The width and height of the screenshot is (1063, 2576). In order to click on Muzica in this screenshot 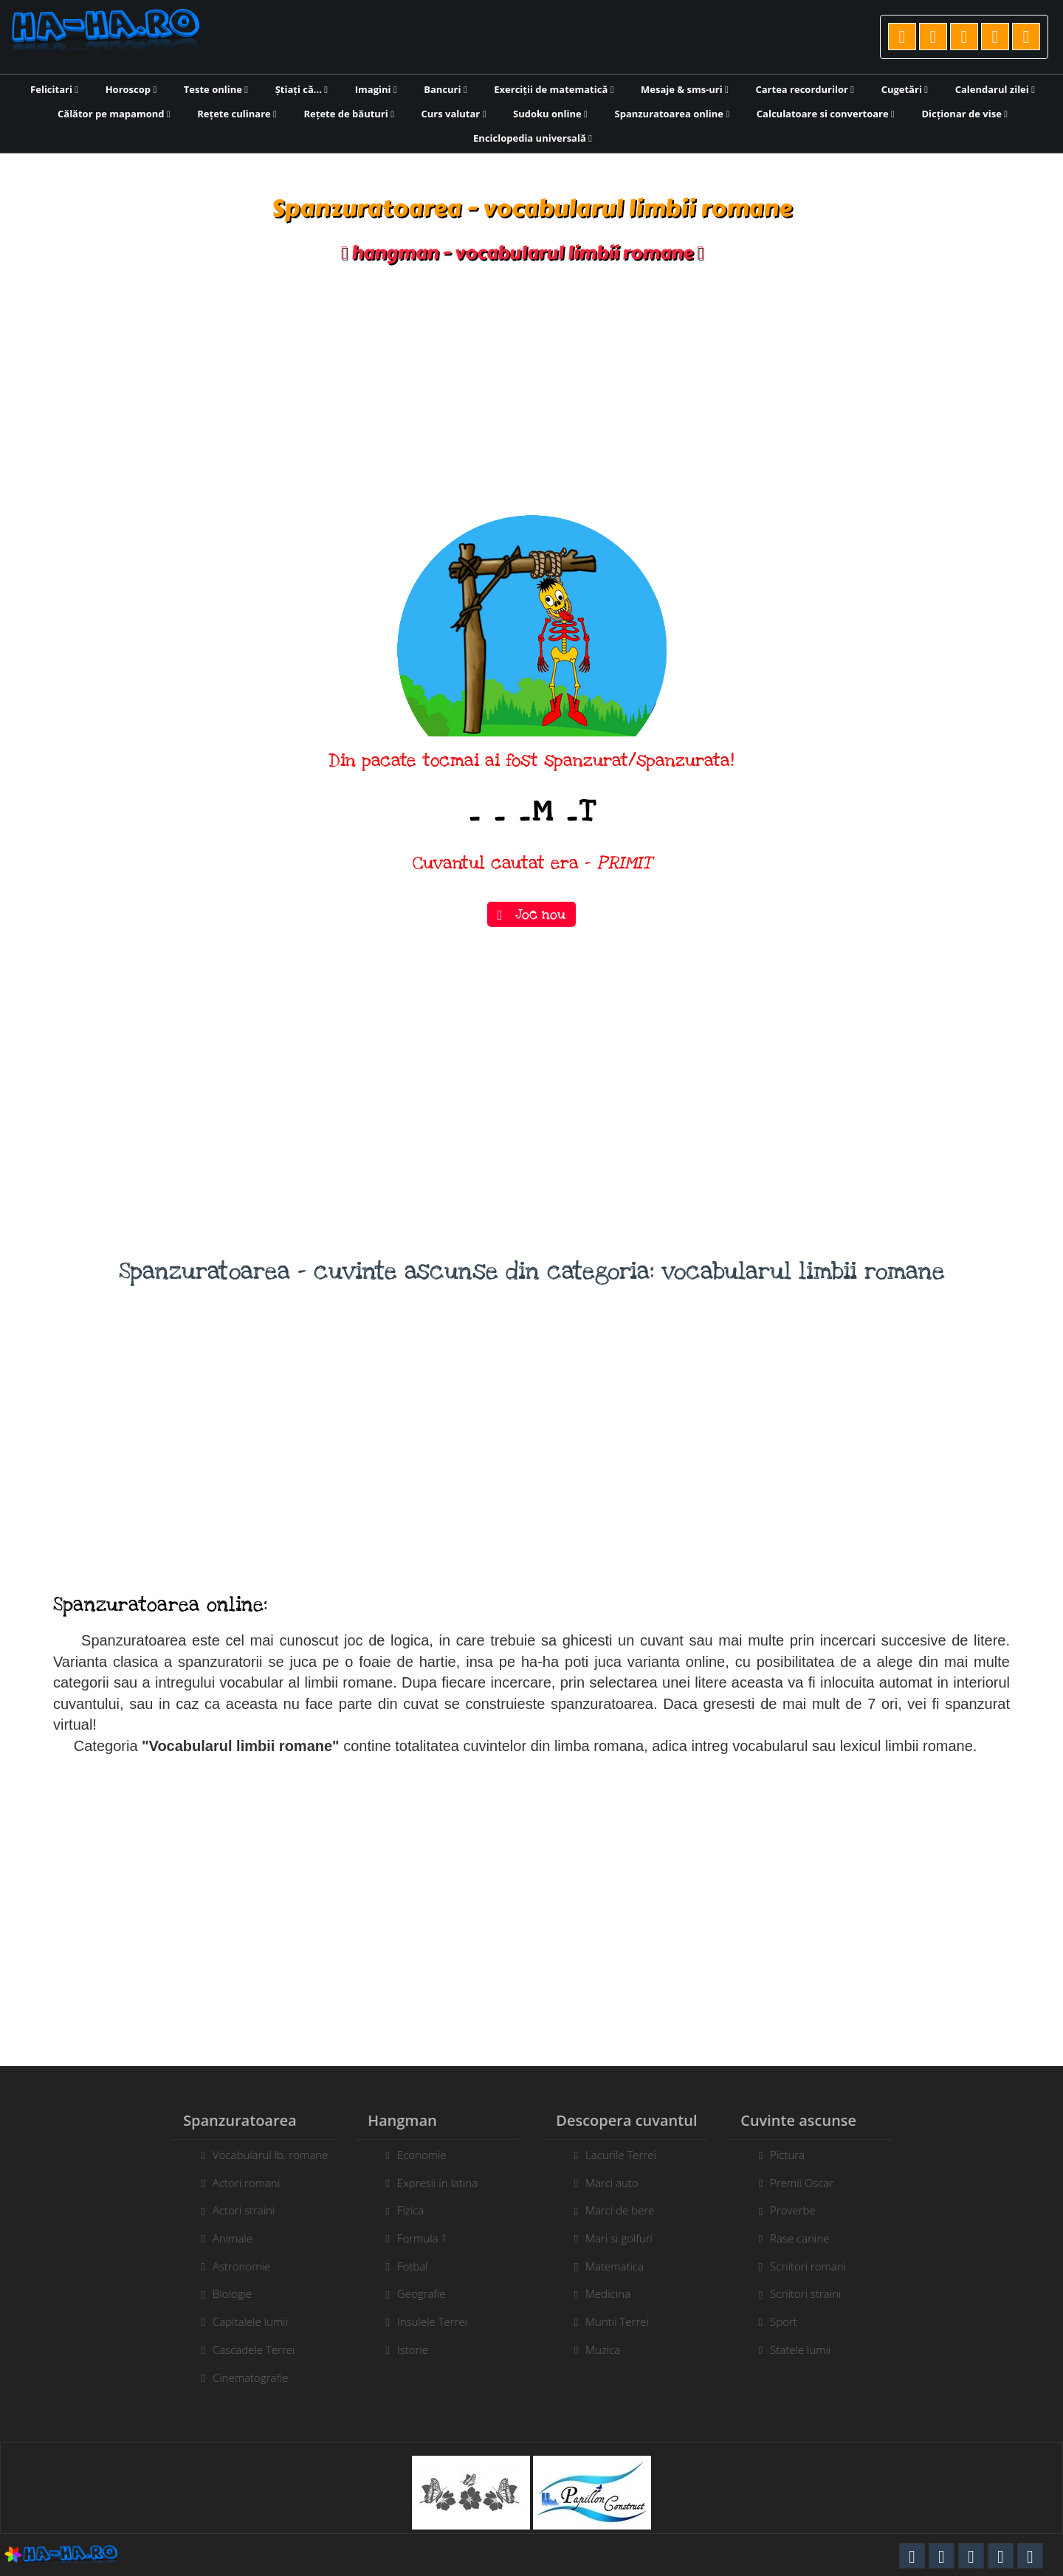, I will do `click(611, 2349)`.